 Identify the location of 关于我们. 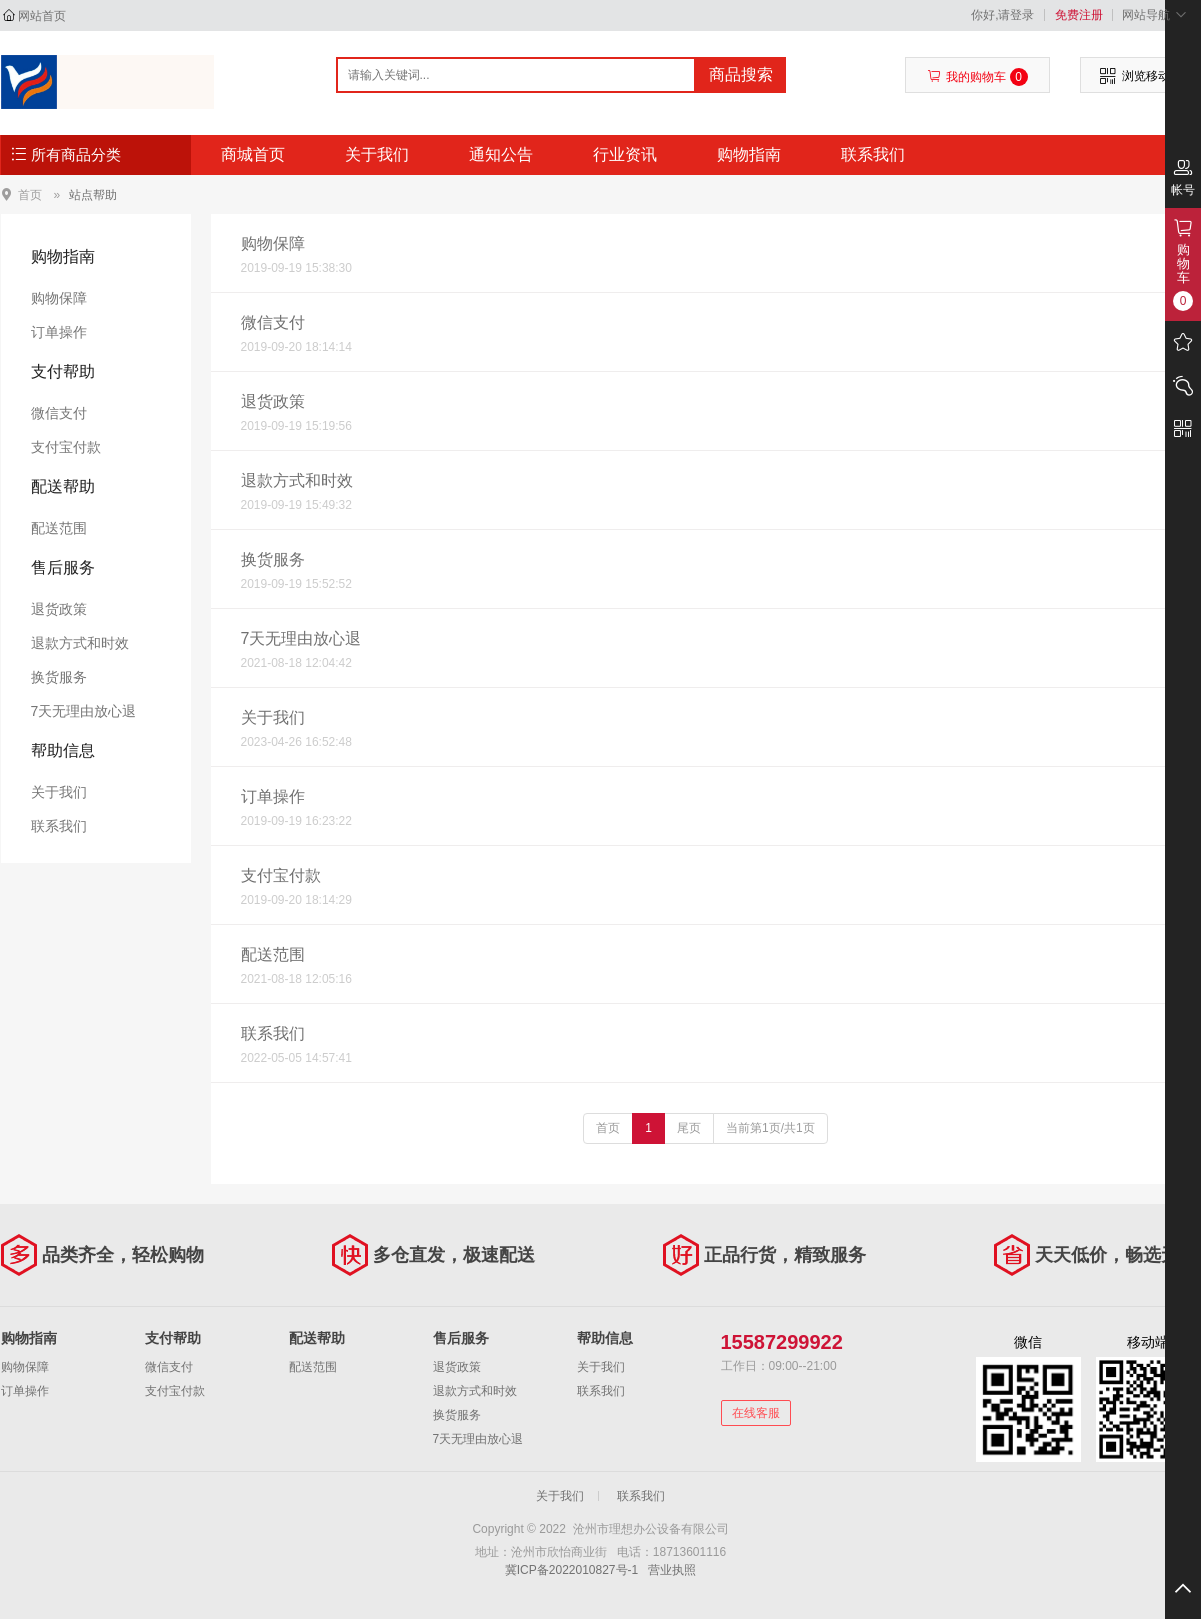
(377, 154).